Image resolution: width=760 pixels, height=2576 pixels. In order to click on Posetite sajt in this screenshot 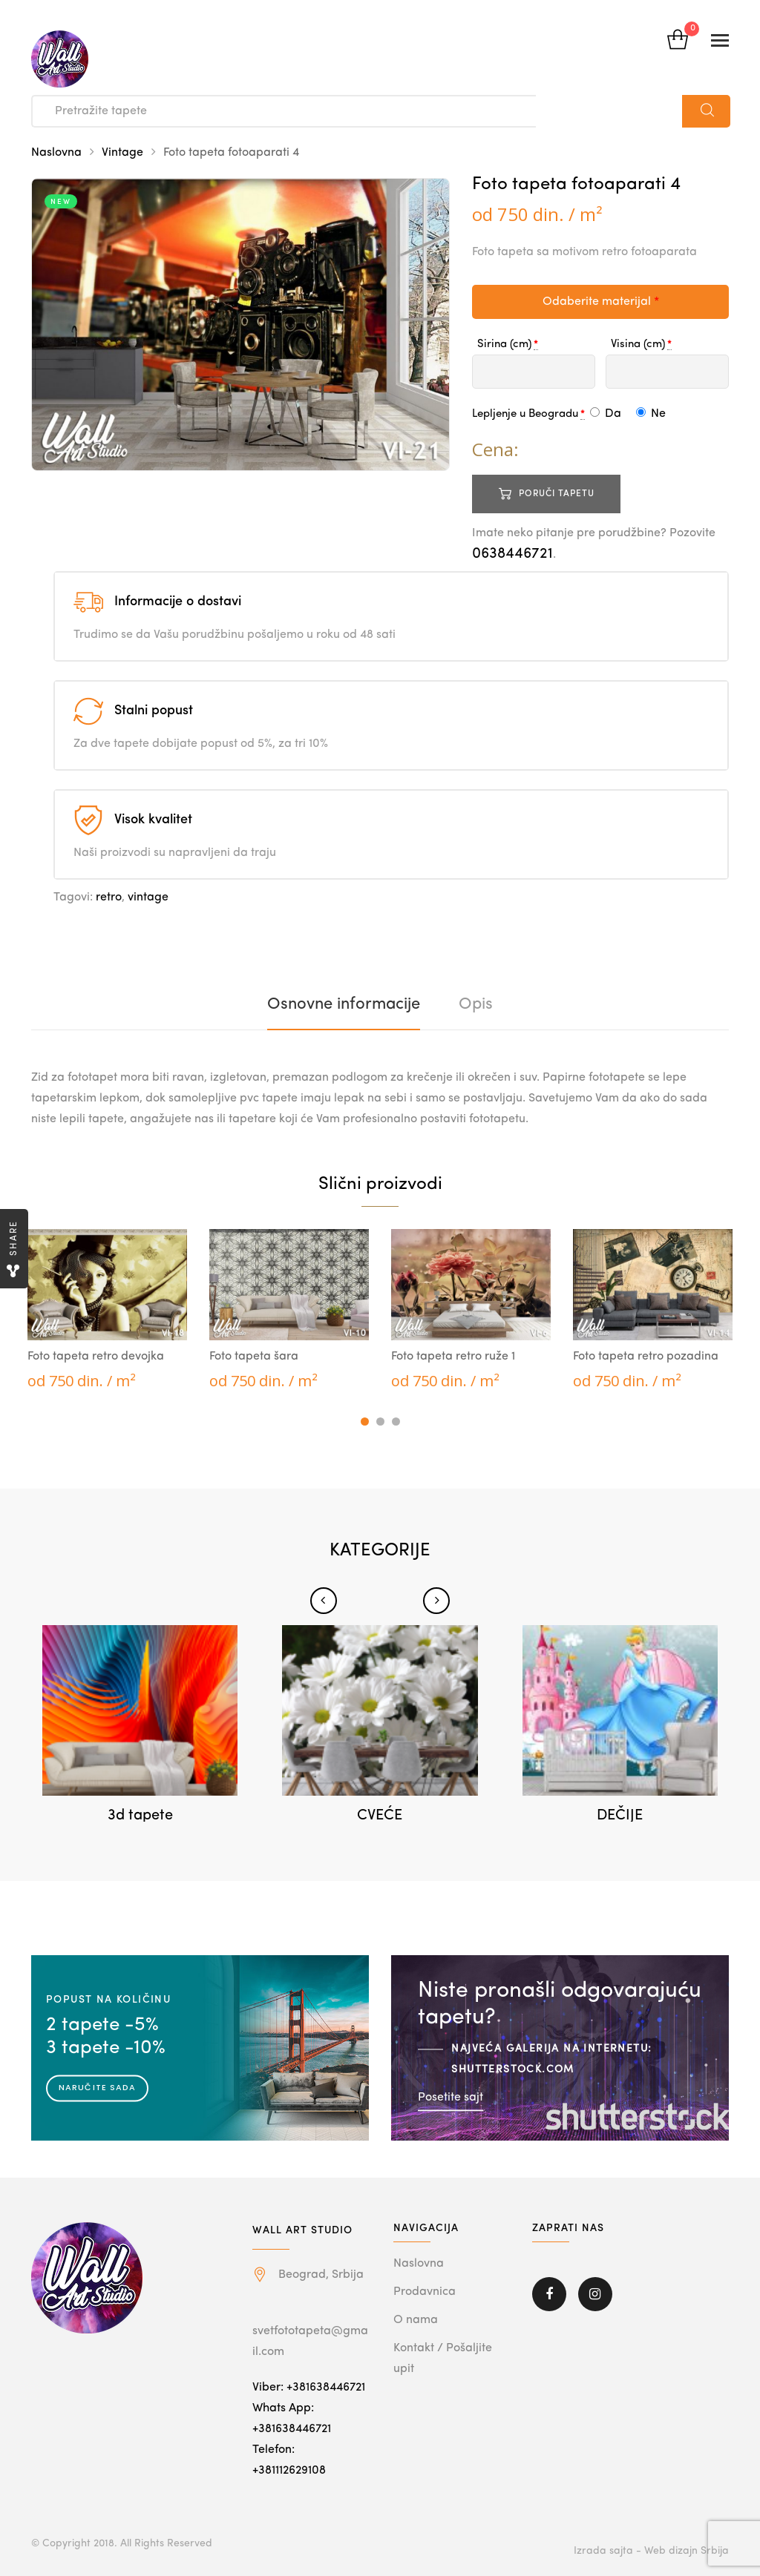, I will do `click(450, 2097)`.